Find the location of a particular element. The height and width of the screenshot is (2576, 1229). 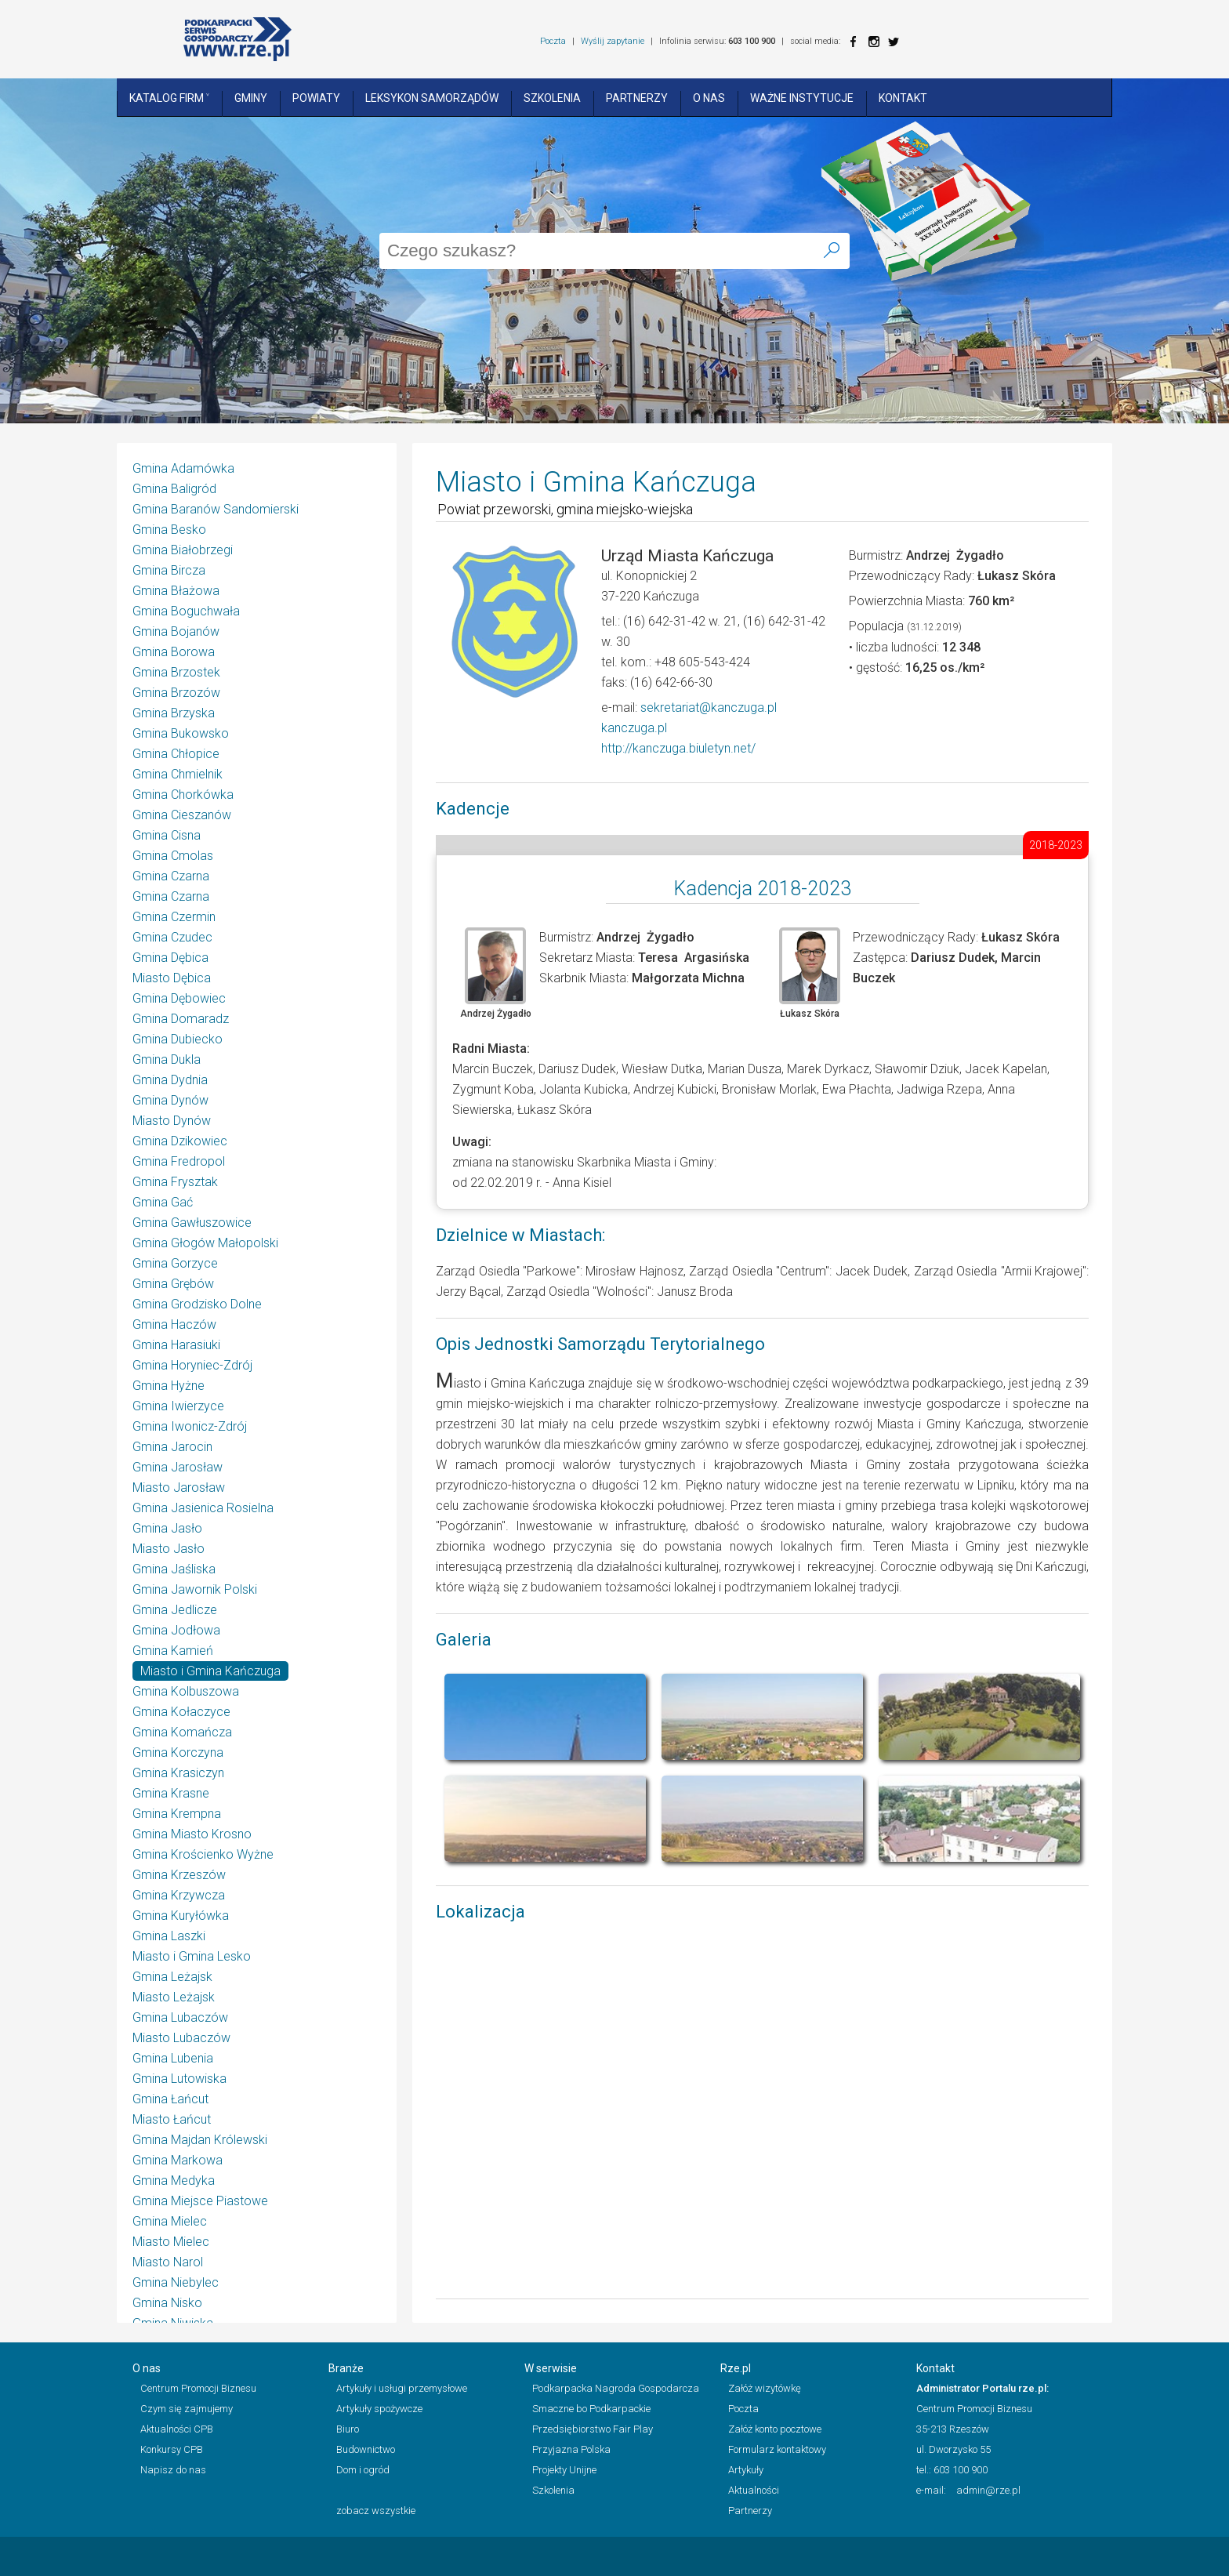

sekretariat@kanczuga.pl is located at coordinates (708, 707).